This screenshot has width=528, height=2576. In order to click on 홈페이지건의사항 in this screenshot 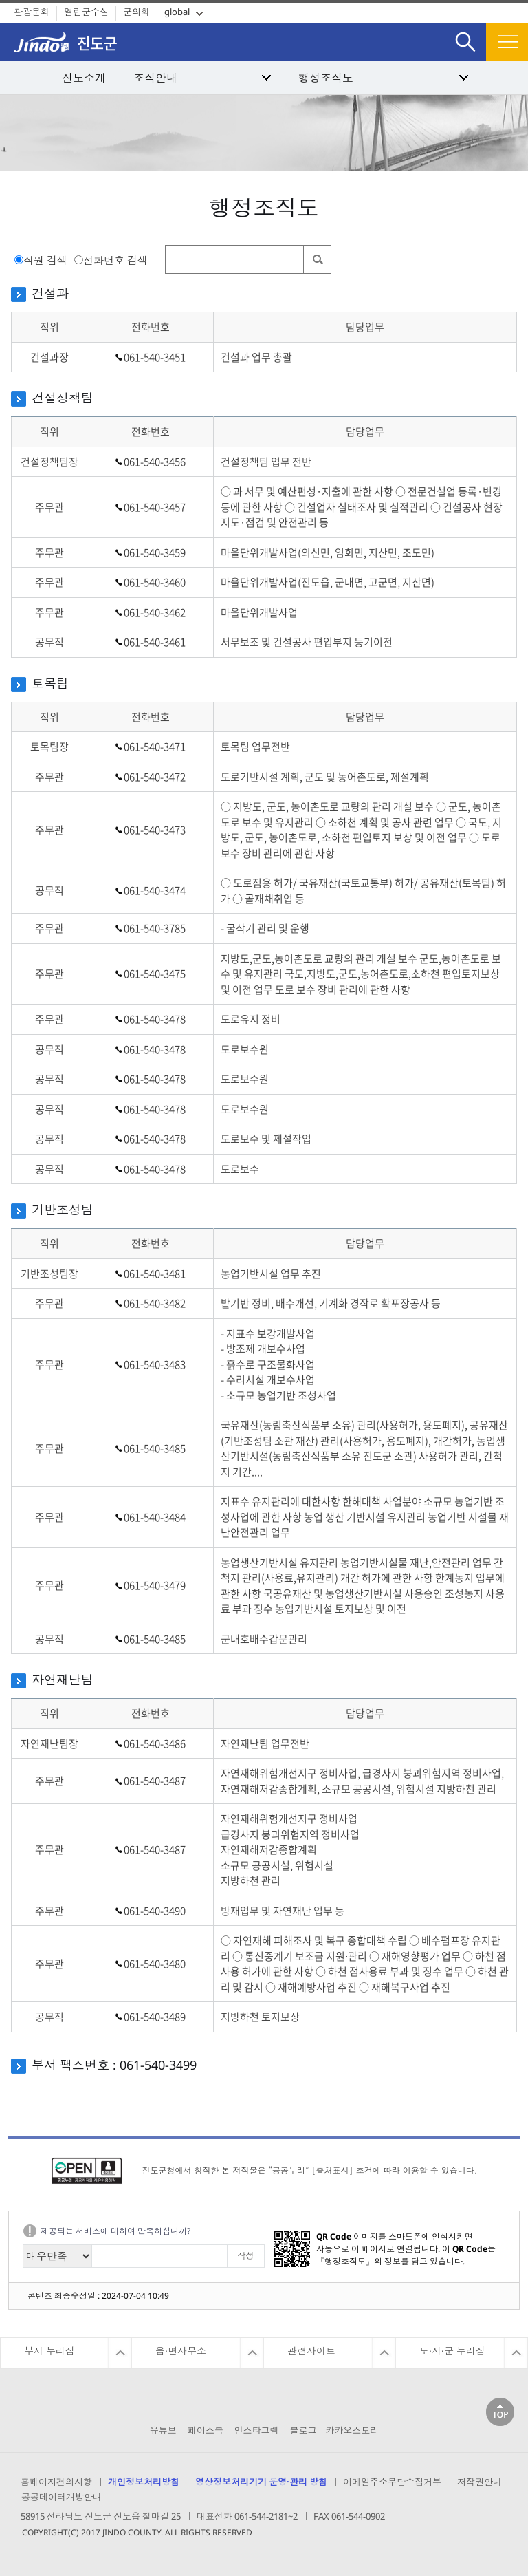, I will do `click(56, 2482)`.